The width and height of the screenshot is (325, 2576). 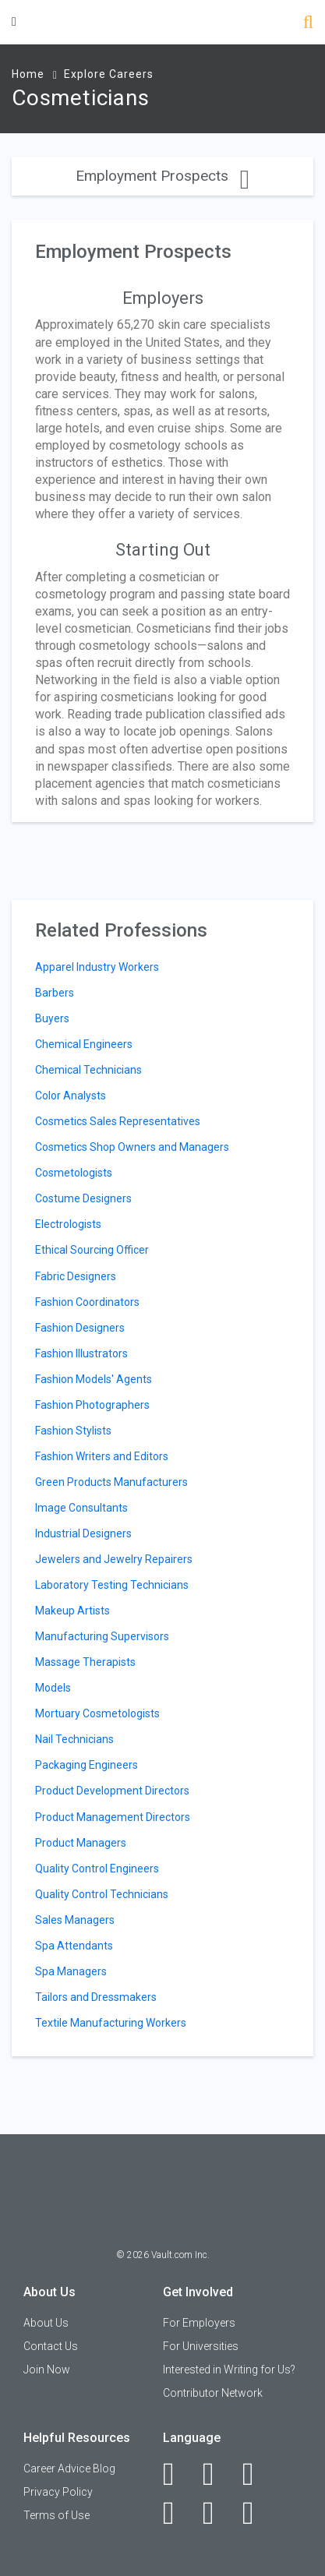 What do you see at coordinates (217, 2474) in the screenshot?
I see `[LinkedIn]` at bounding box center [217, 2474].